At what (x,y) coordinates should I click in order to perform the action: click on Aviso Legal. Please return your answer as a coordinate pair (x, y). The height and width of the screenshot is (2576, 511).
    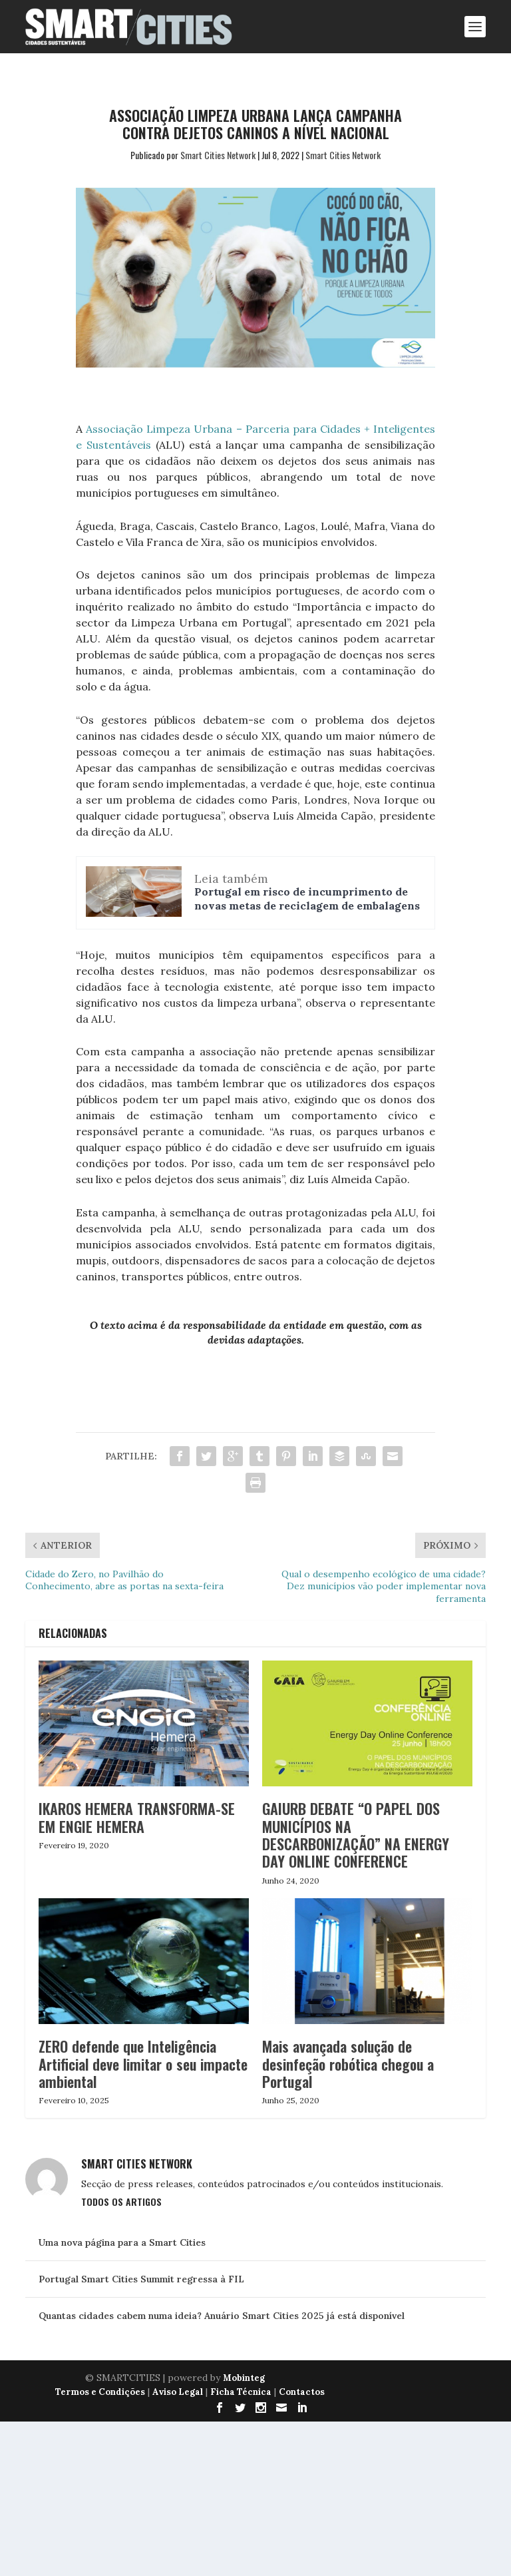
    Looking at the image, I should click on (177, 2392).